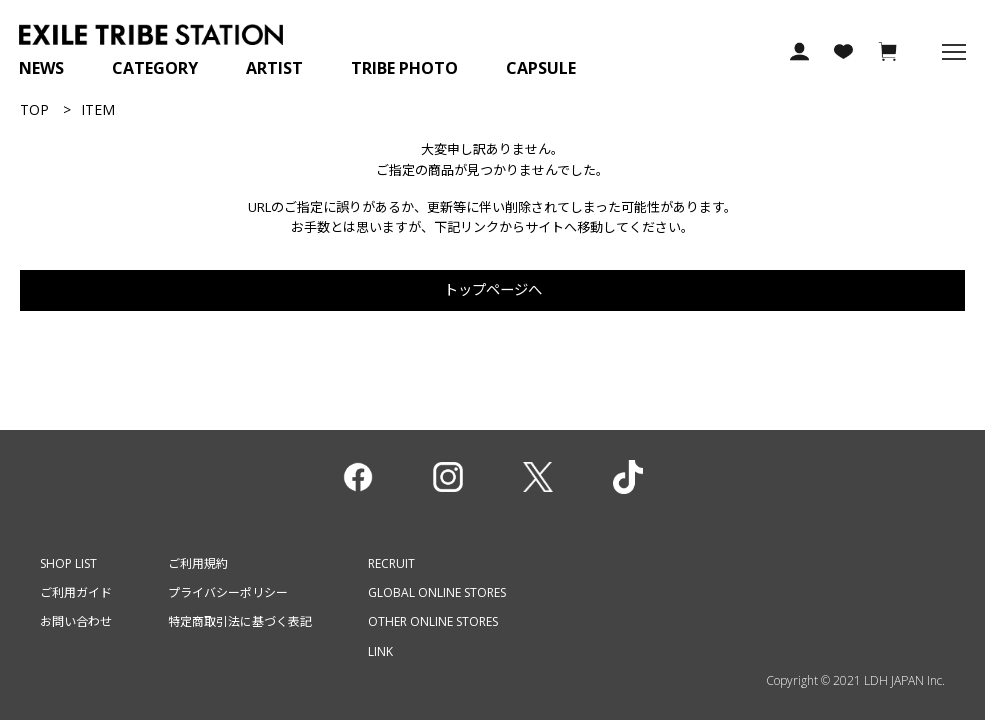  What do you see at coordinates (76, 621) in the screenshot?
I see `お問い合わせ` at bounding box center [76, 621].